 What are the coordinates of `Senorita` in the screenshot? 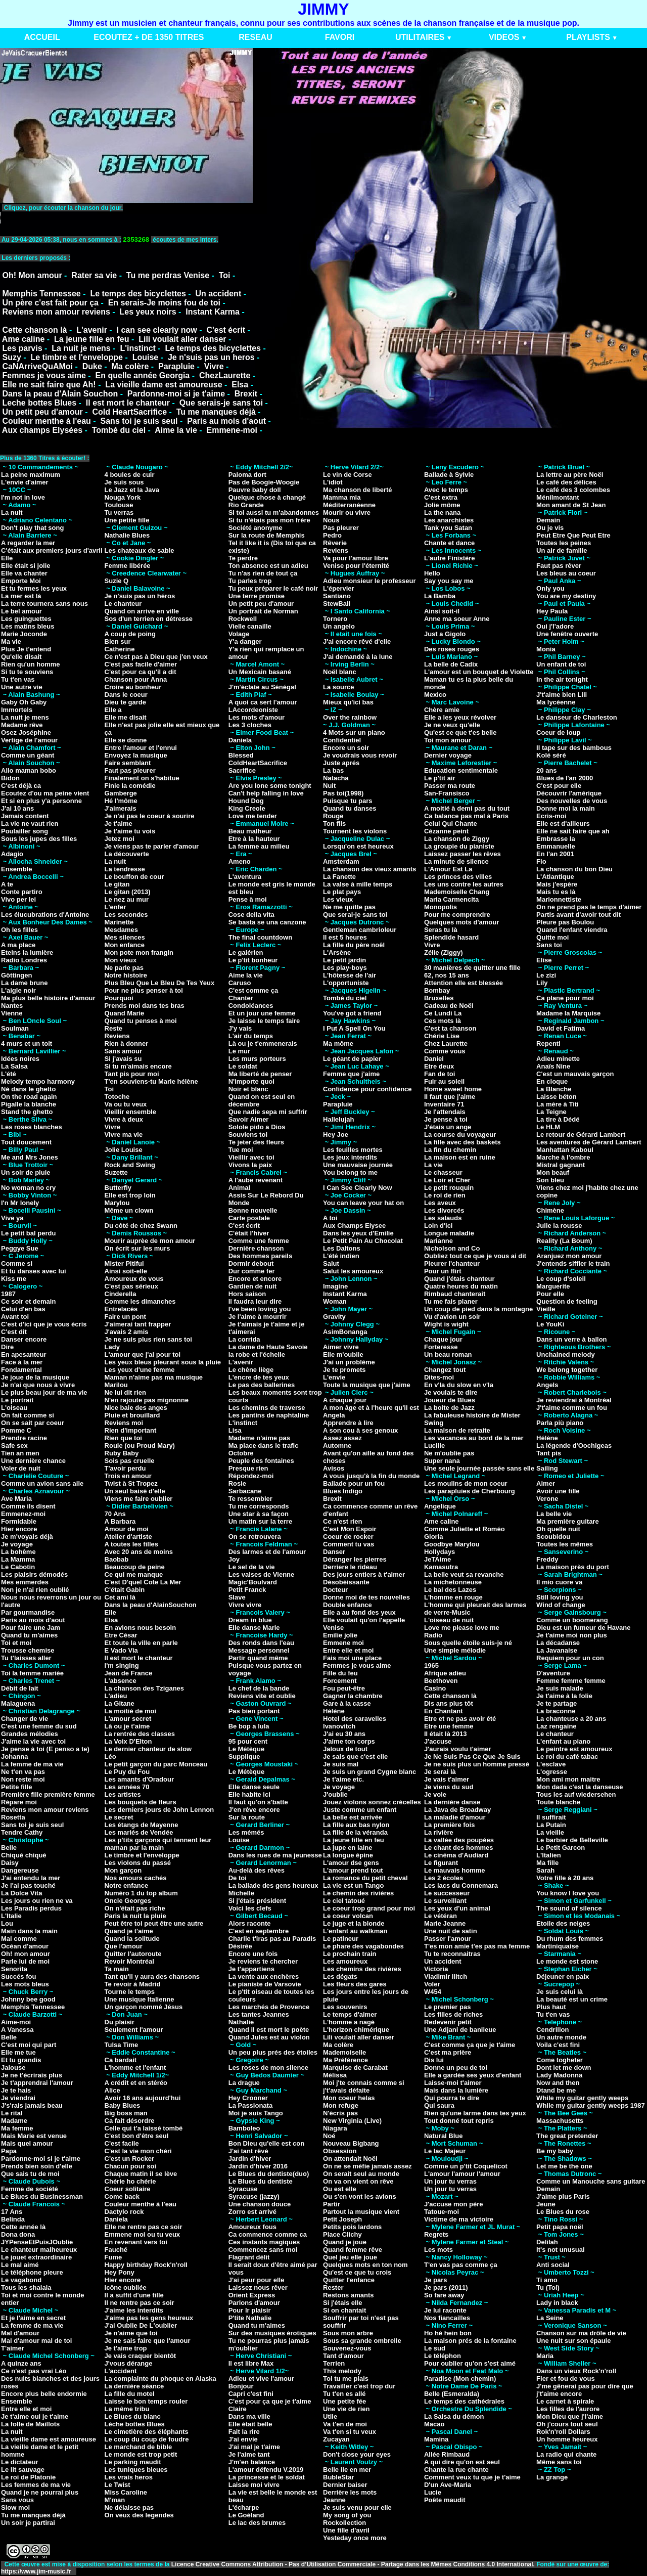 It's located at (14, 1969).